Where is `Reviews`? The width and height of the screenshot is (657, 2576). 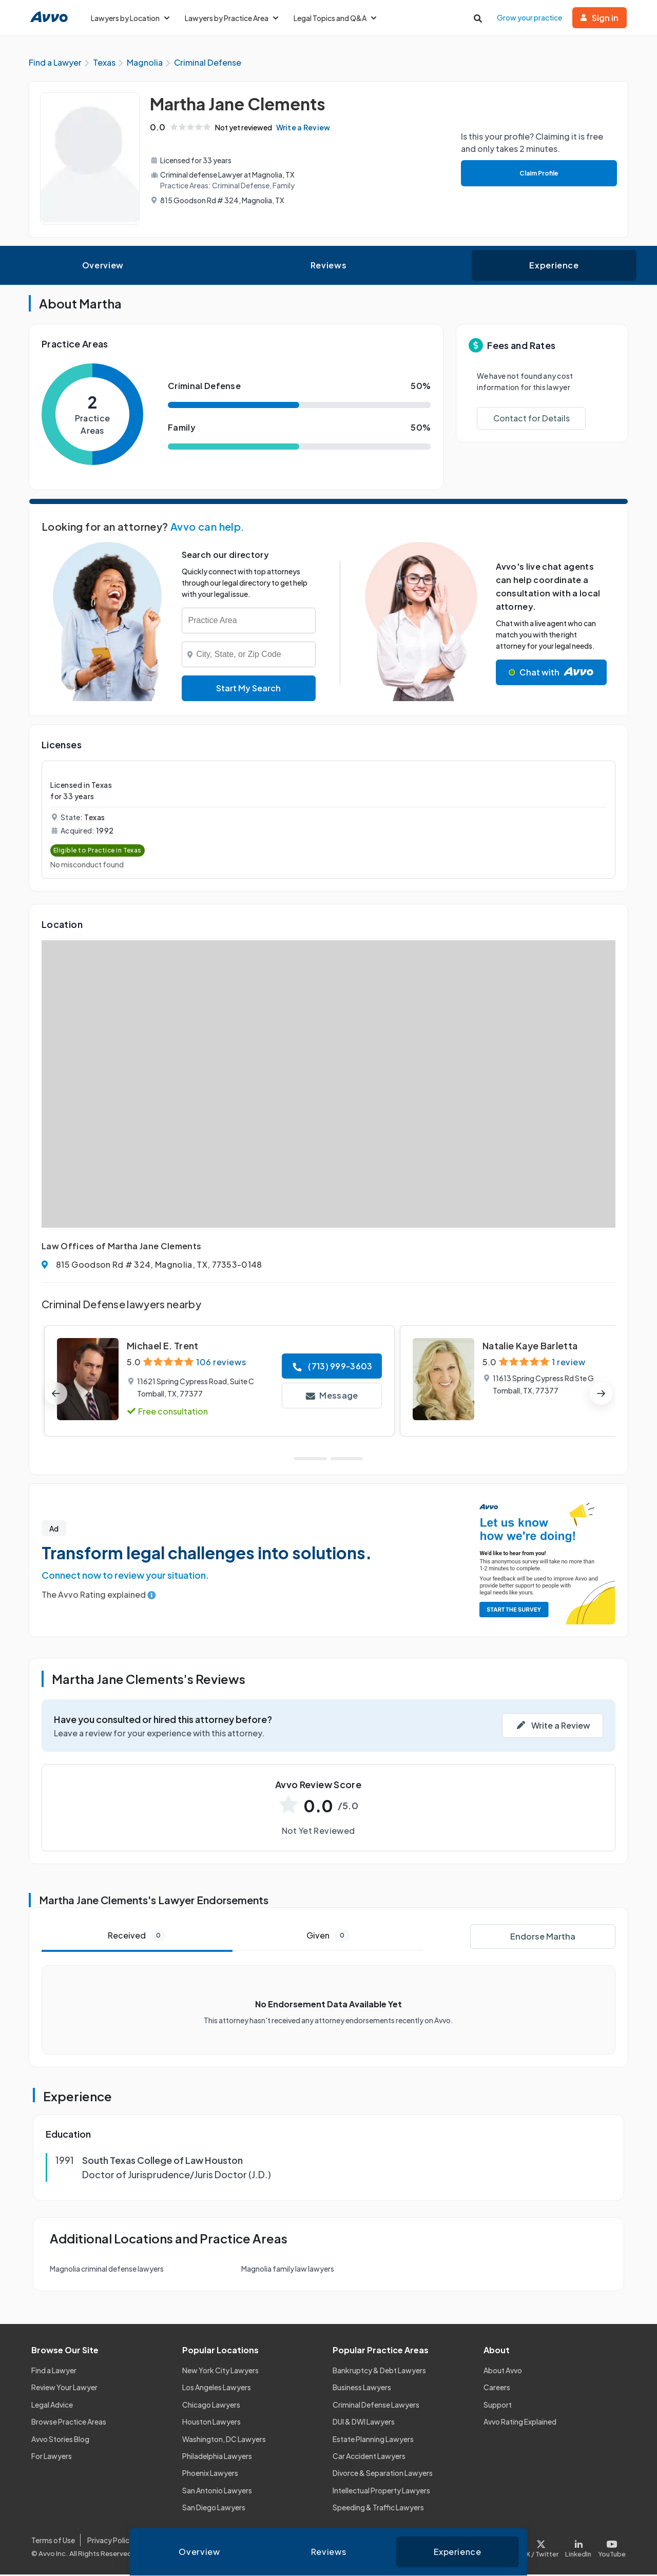 Reviews is located at coordinates (328, 266).